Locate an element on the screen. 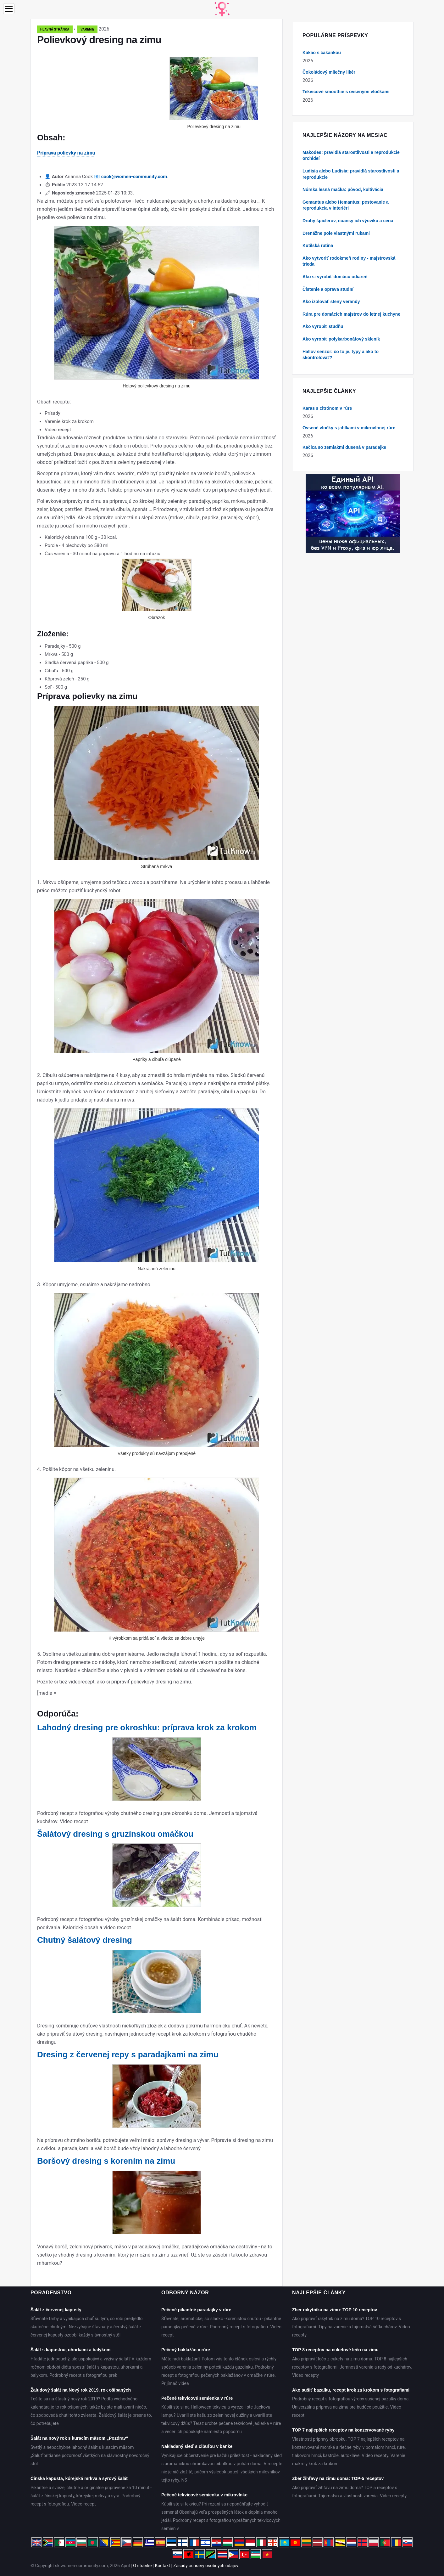 The height and width of the screenshot is (2576, 444). Nórska lesná mačka: pôvod, kultivácia is located at coordinates (342, 189).